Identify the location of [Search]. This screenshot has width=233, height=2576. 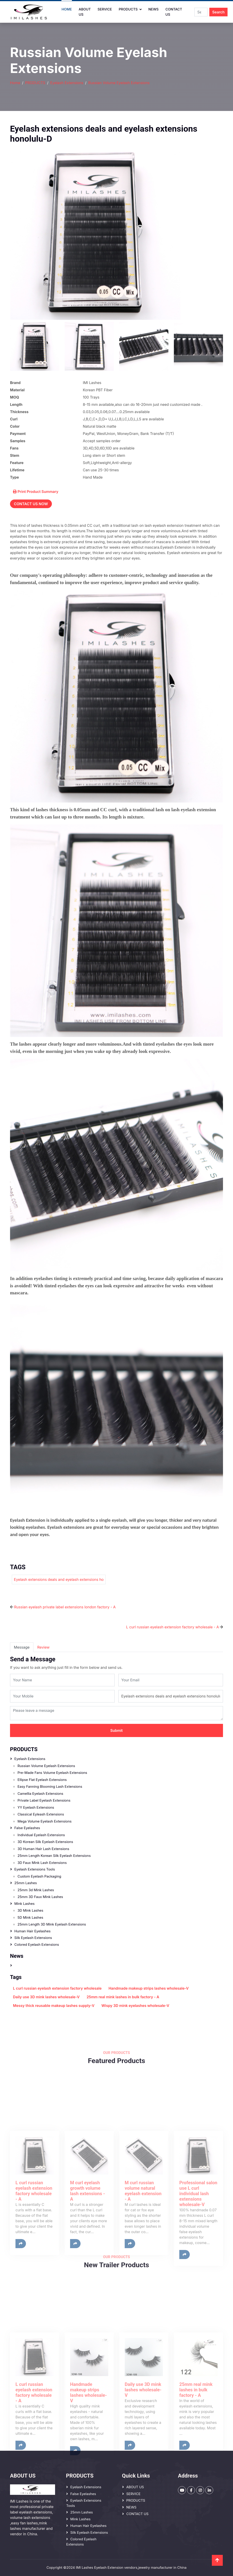
(200, 12).